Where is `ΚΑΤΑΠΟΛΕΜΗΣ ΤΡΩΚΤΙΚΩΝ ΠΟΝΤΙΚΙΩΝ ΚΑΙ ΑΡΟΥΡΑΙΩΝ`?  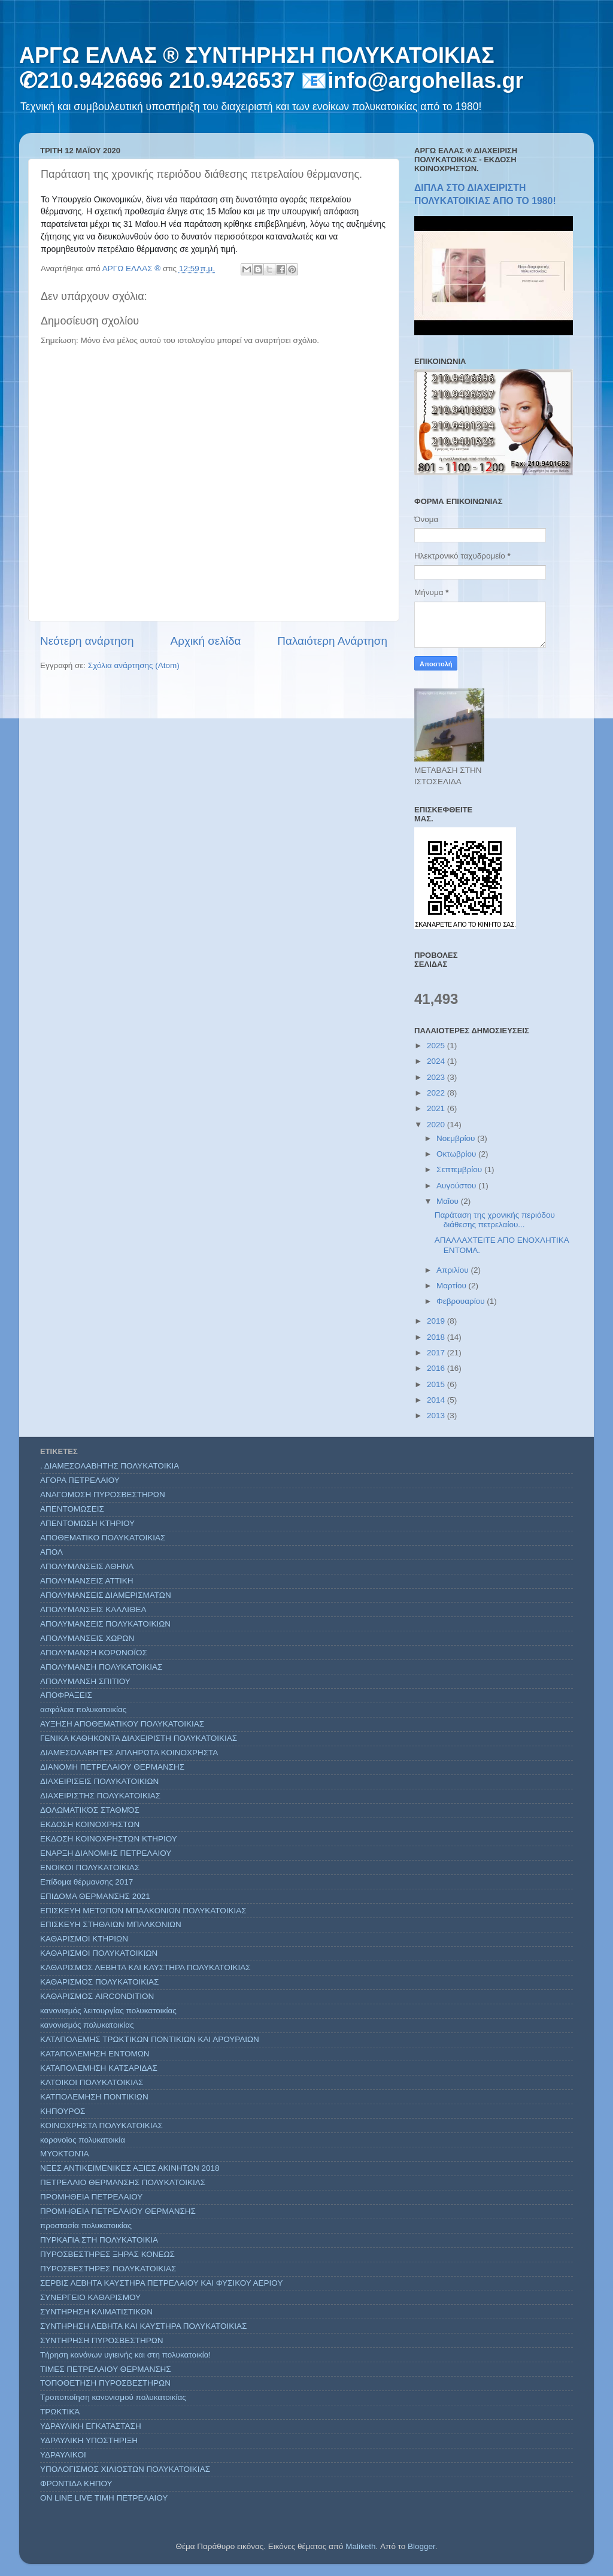
ΚΑΤΑΠΟΛΕΜΗΣ ΤΡΩΚΤΙΚΩΝ ΠΟΝΤΙΚΙΩΝ ΚΑΙ ΑΡΟΥΡΑΙΩΝ is located at coordinates (149, 2039).